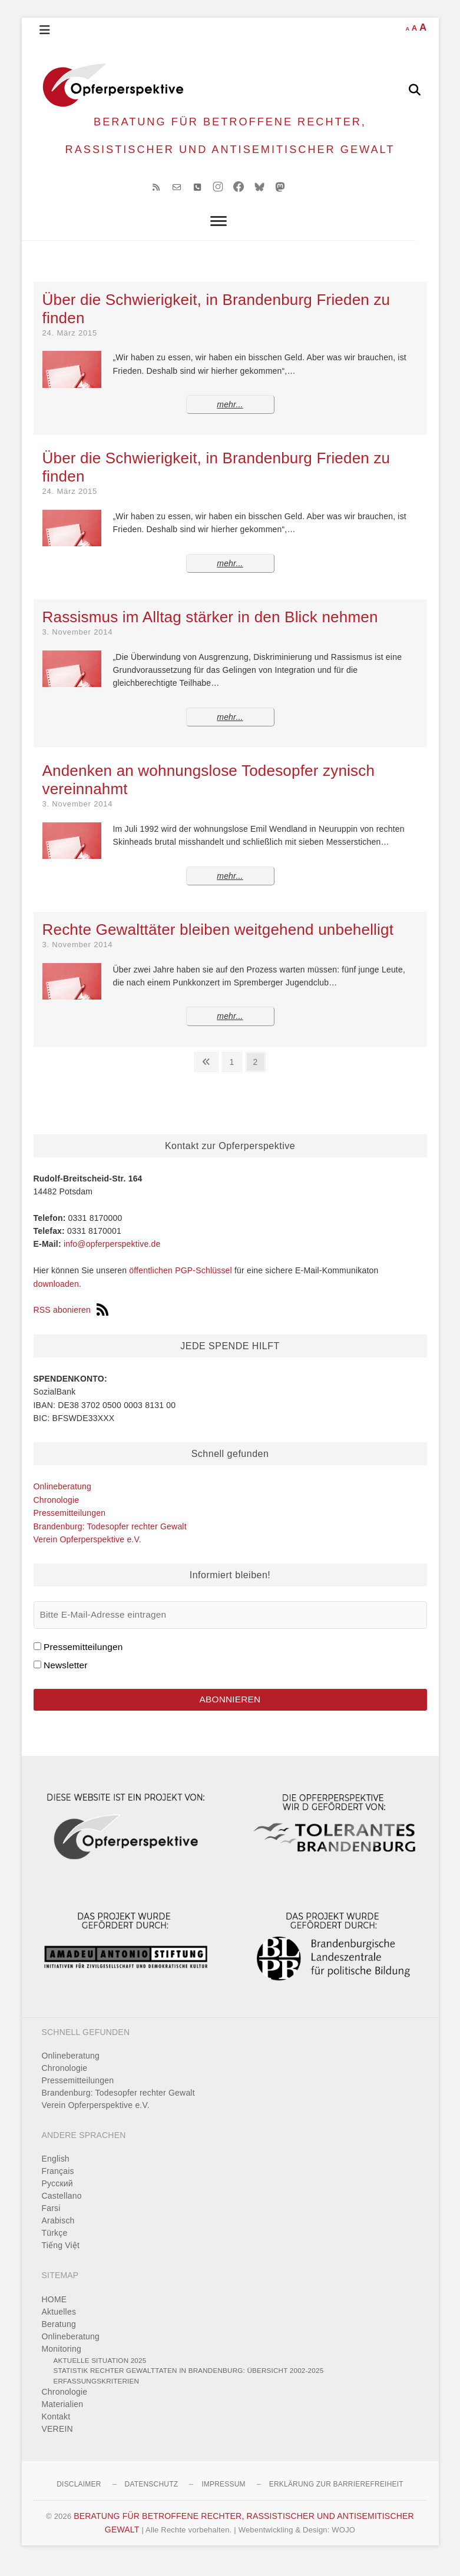  Describe the element at coordinates (151, 2497) in the screenshot. I see `Datenschutz` at that location.